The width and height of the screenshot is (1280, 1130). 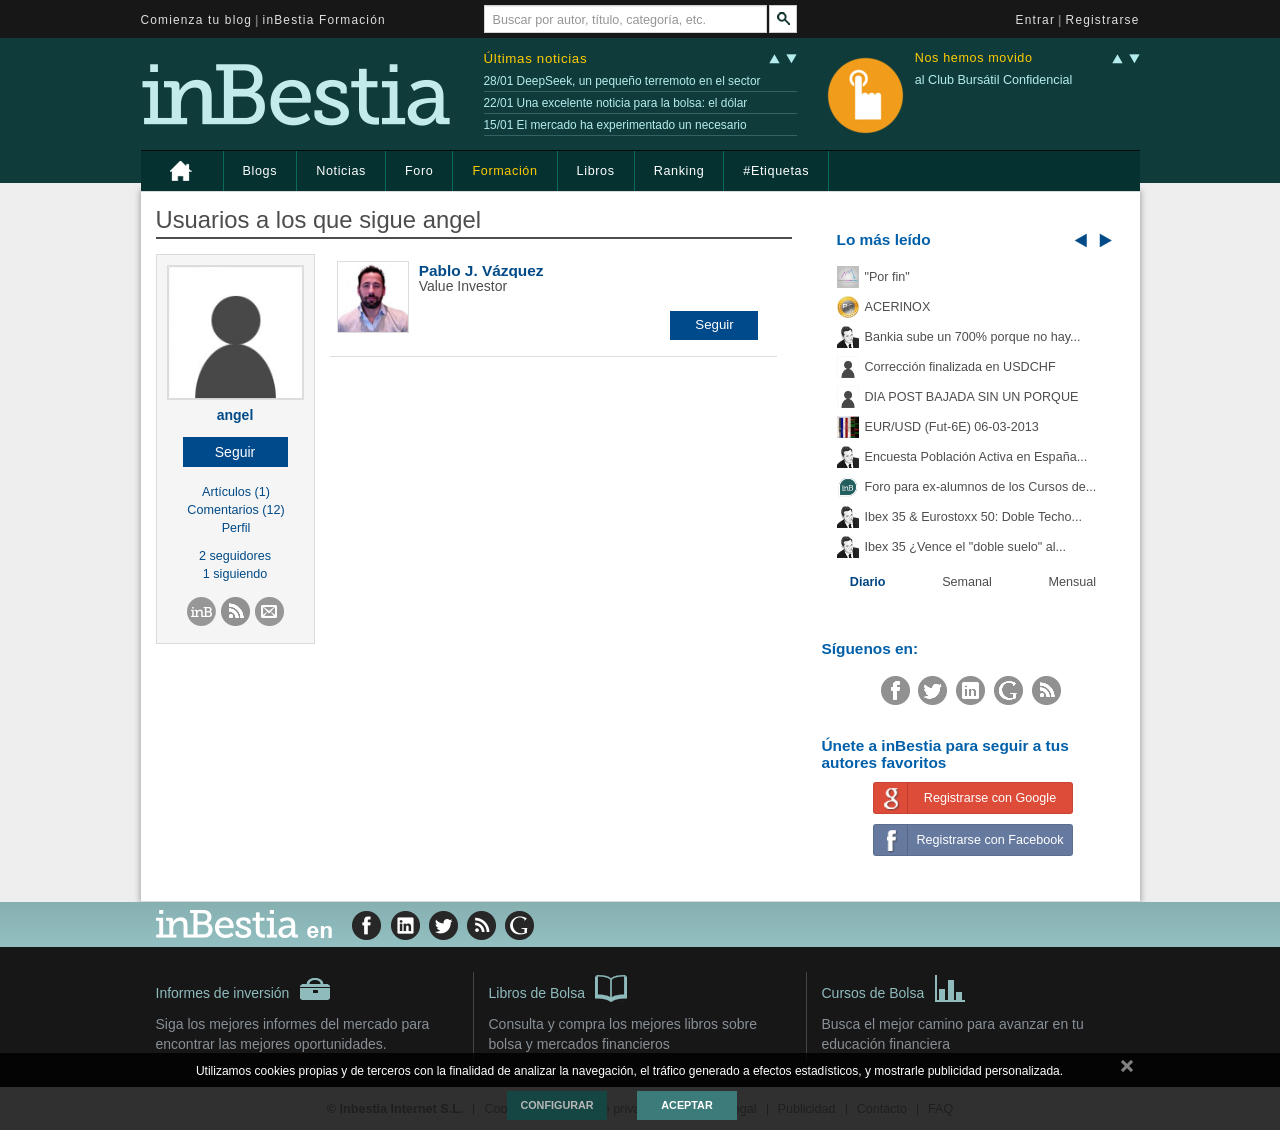 What do you see at coordinates (556, 1105) in the screenshot?
I see `Configurar` at bounding box center [556, 1105].